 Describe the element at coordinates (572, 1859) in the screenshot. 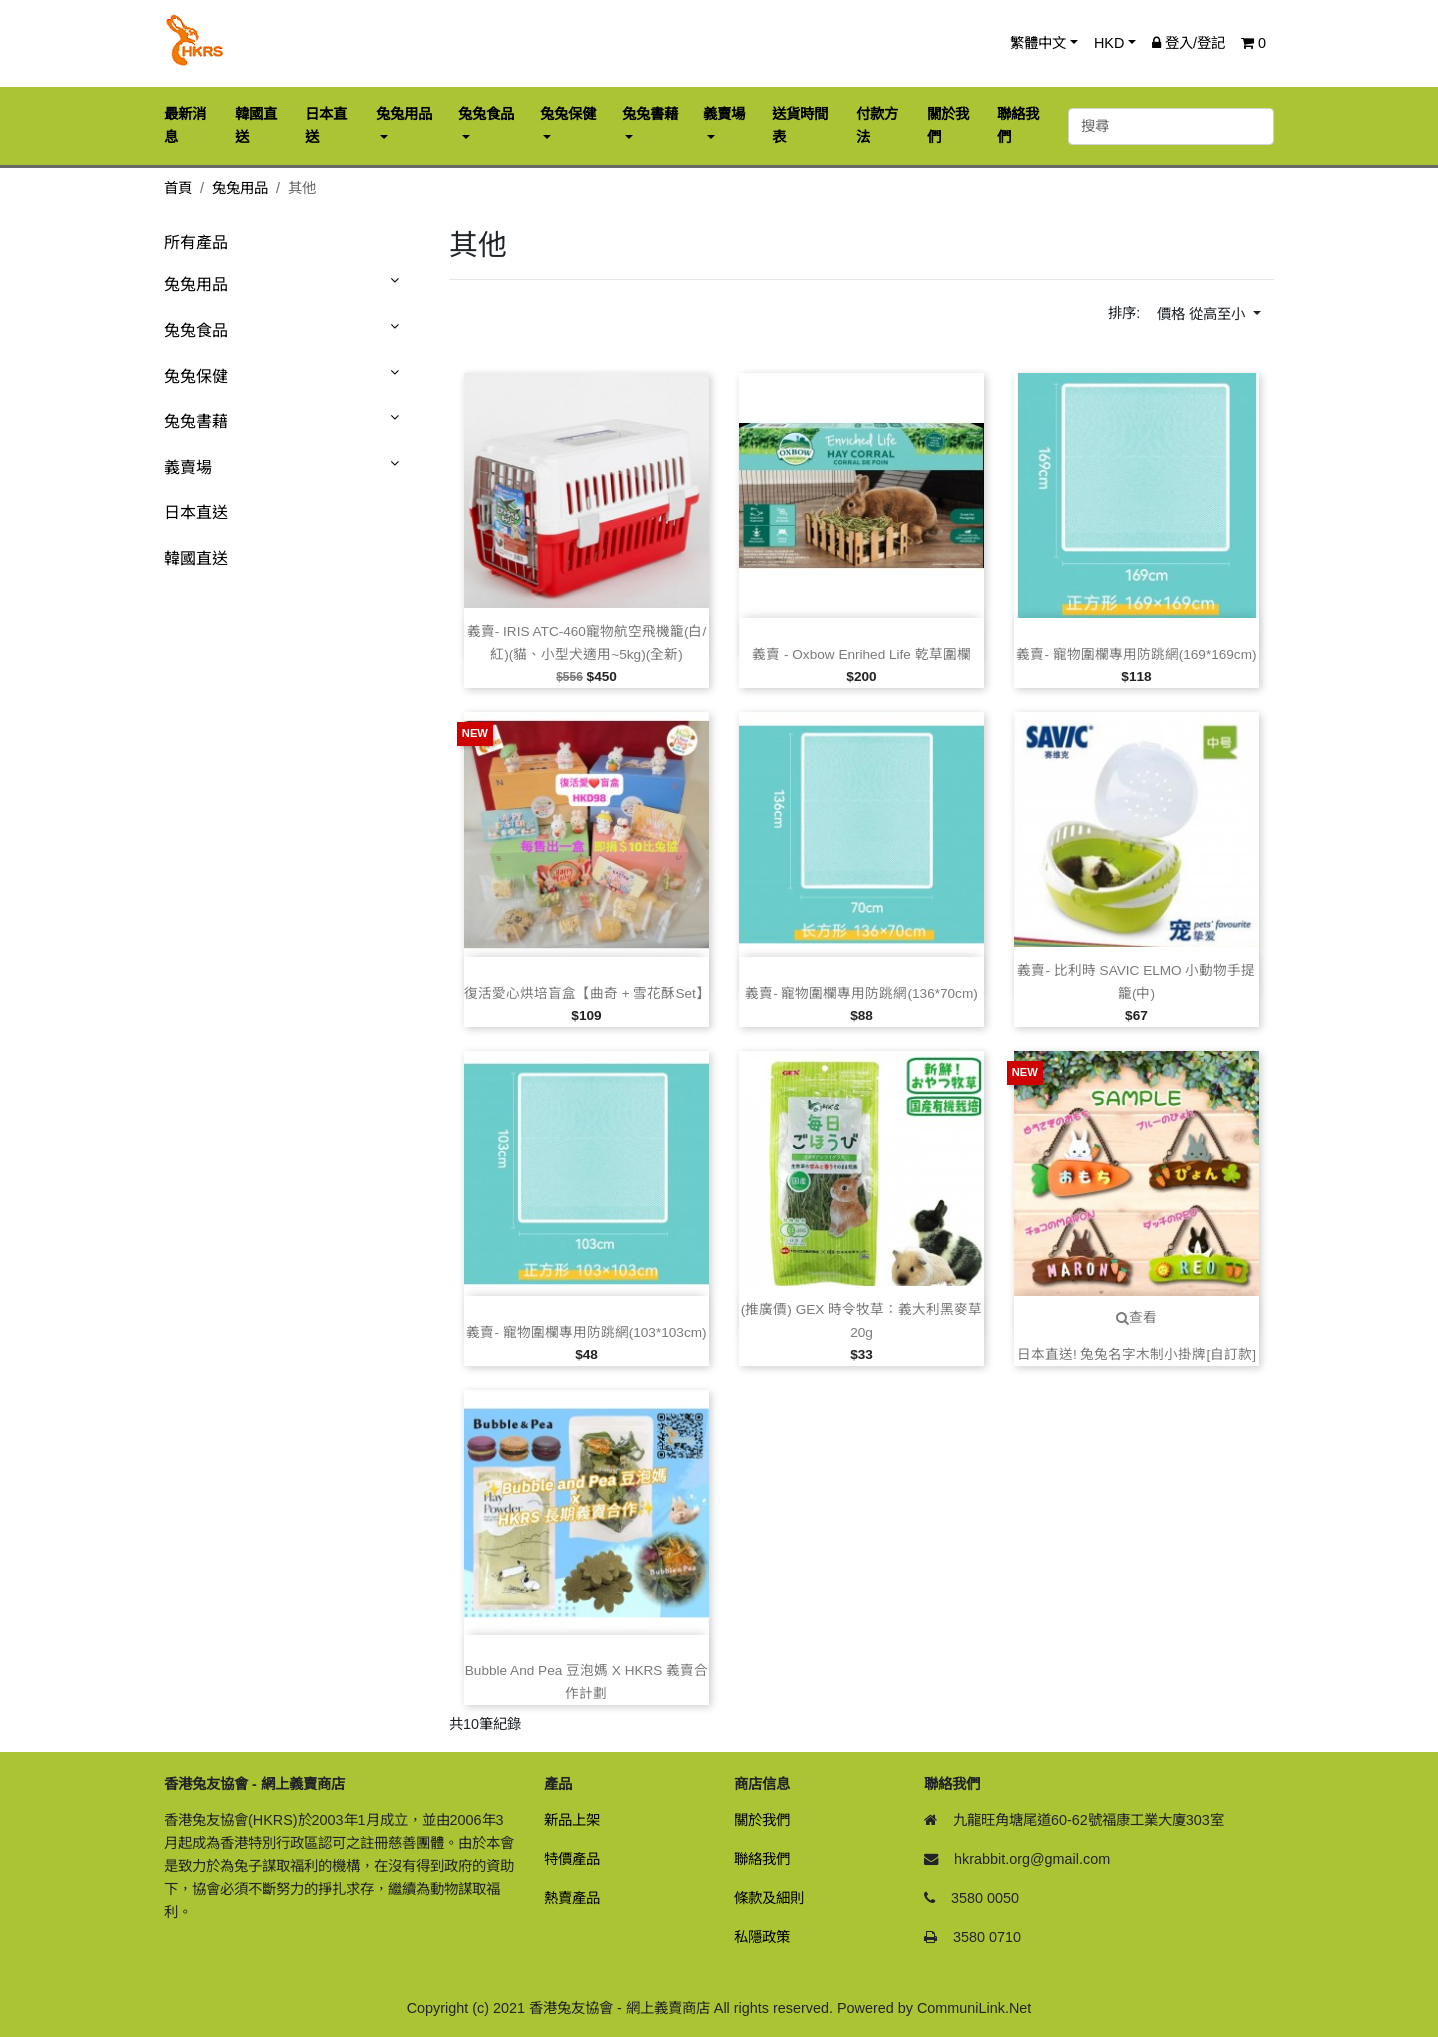

I see `特價產品` at that location.